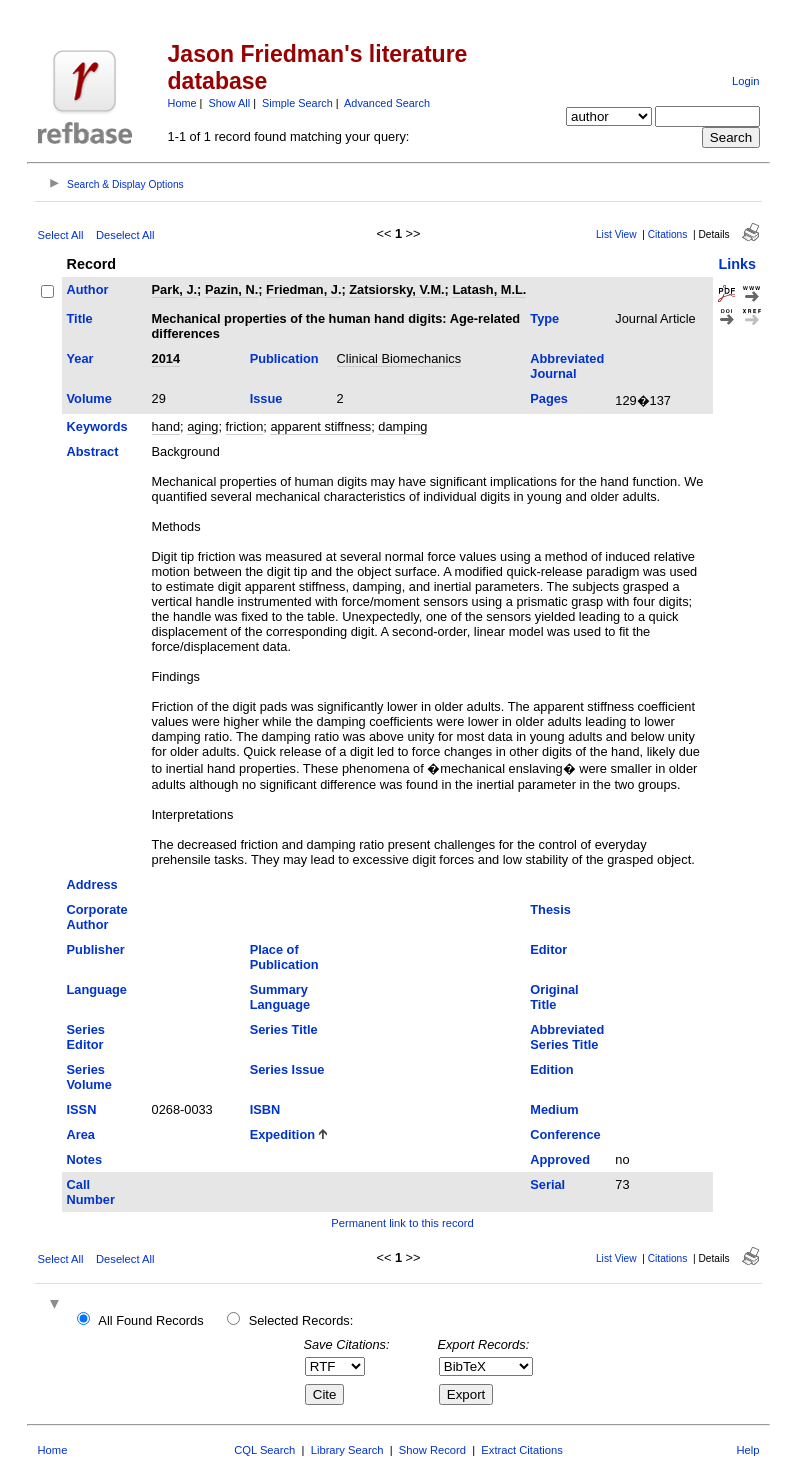  I want to click on Clinical Biomechanics, so click(399, 358).